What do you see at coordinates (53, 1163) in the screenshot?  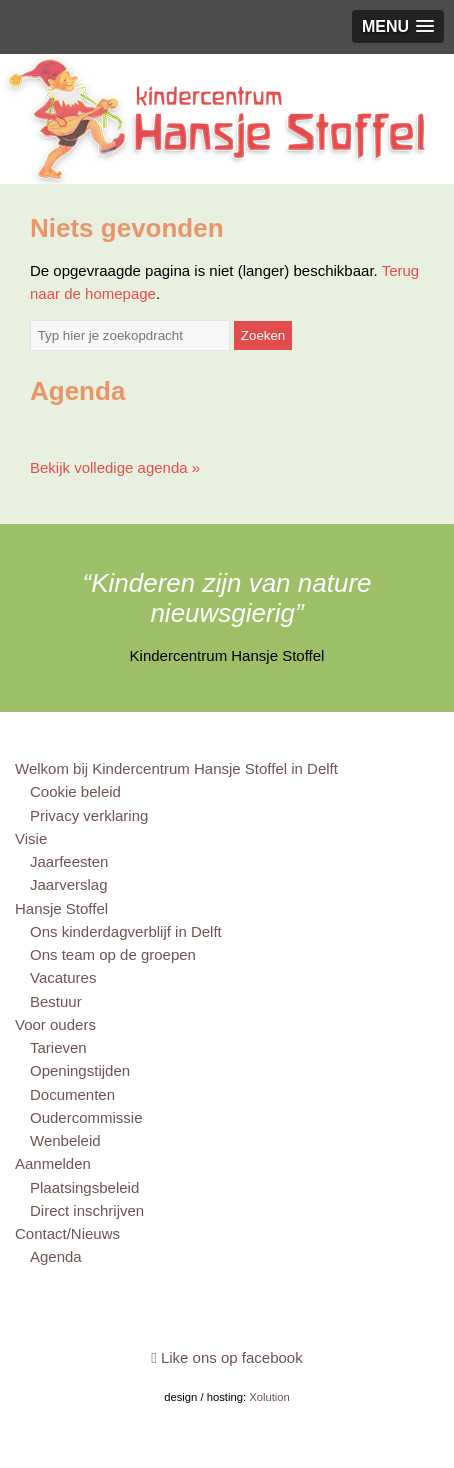 I see `Aanmelden` at bounding box center [53, 1163].